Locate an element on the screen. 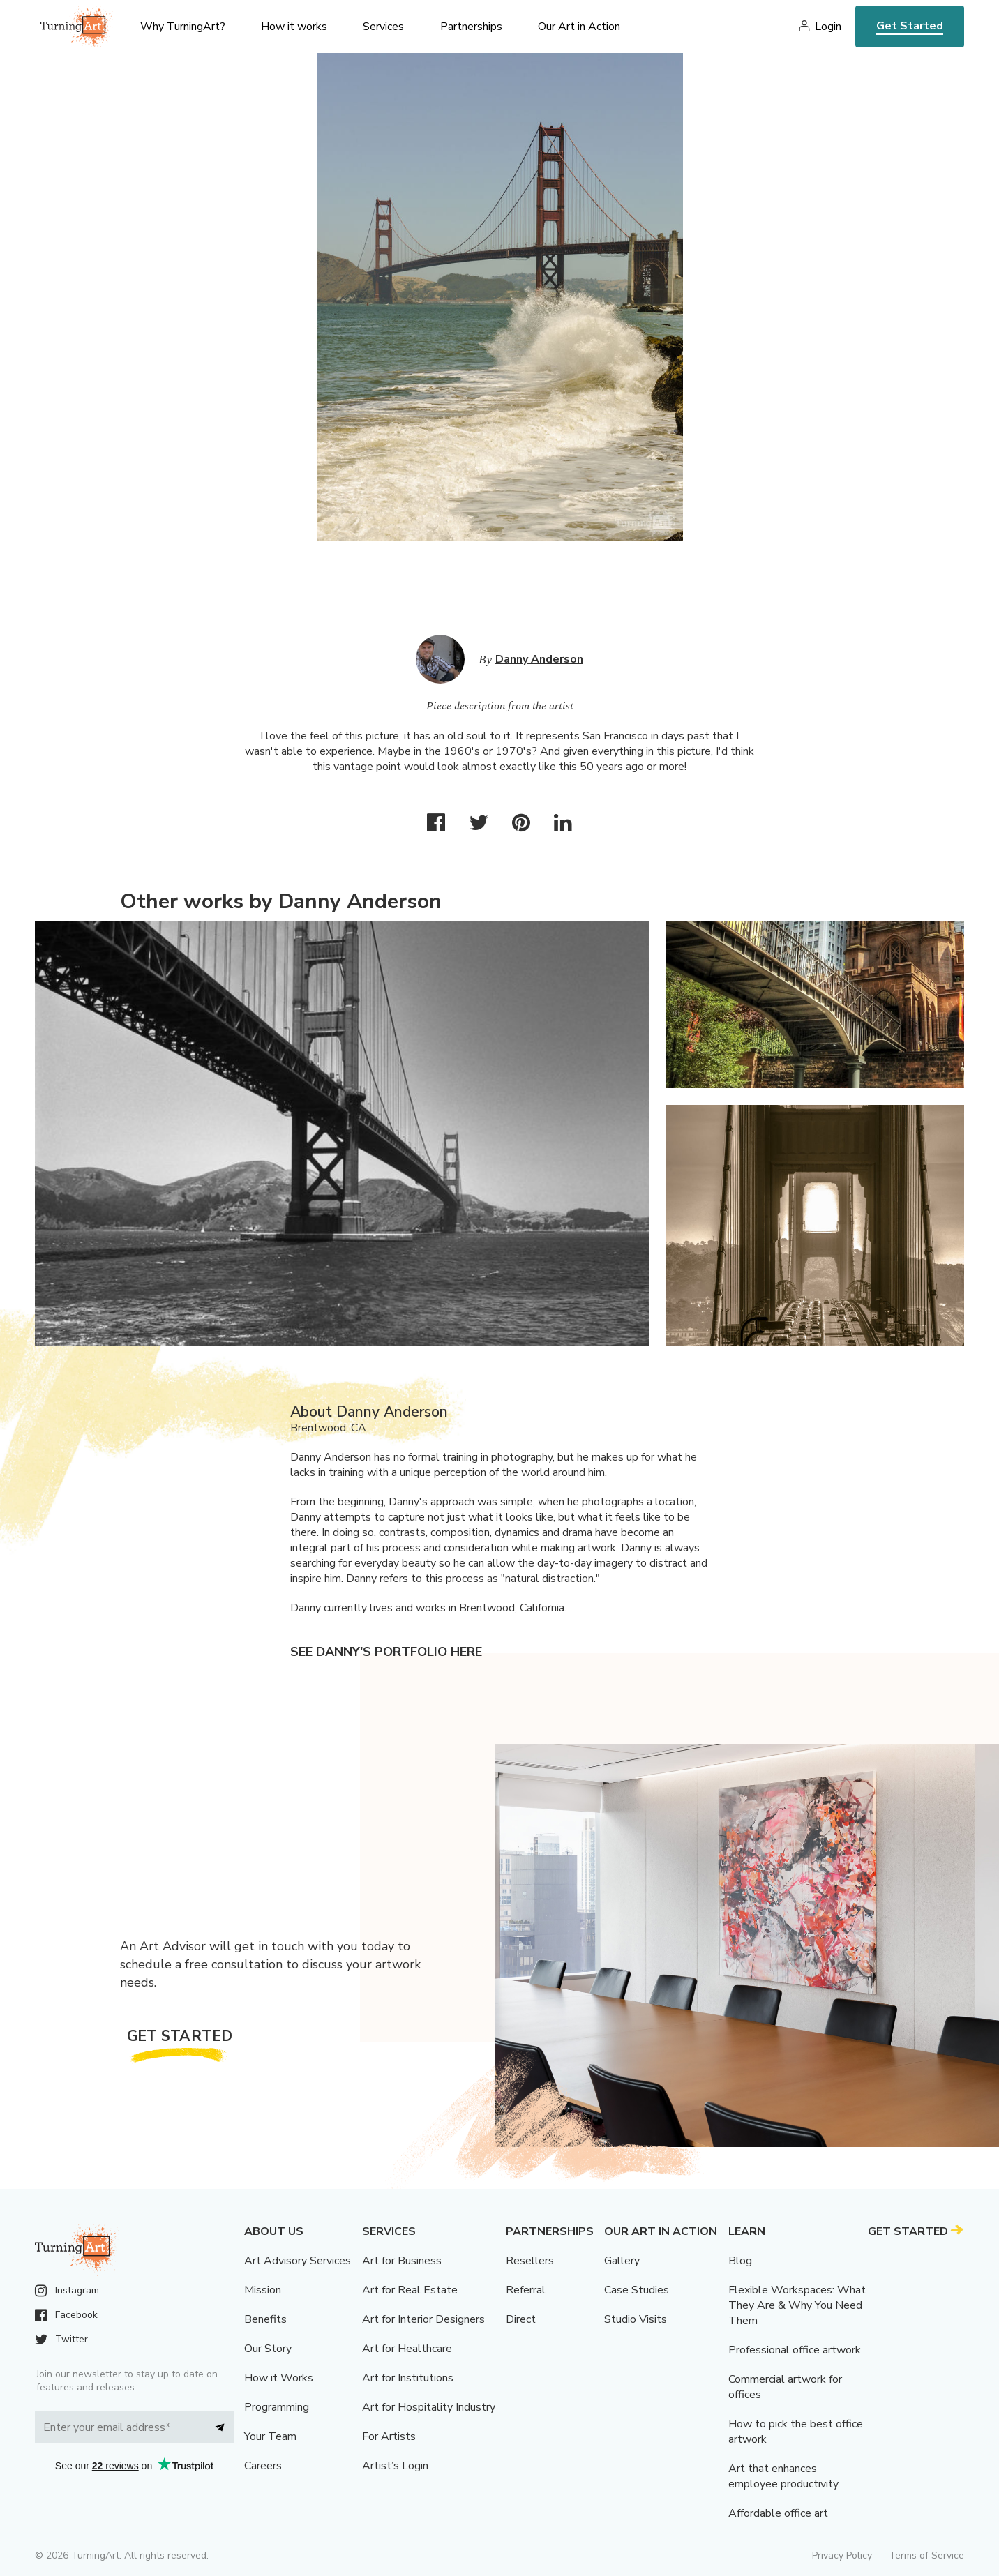 This screenshot has height=2576, width=999. Our Story is located at coordinates (268, 2348).